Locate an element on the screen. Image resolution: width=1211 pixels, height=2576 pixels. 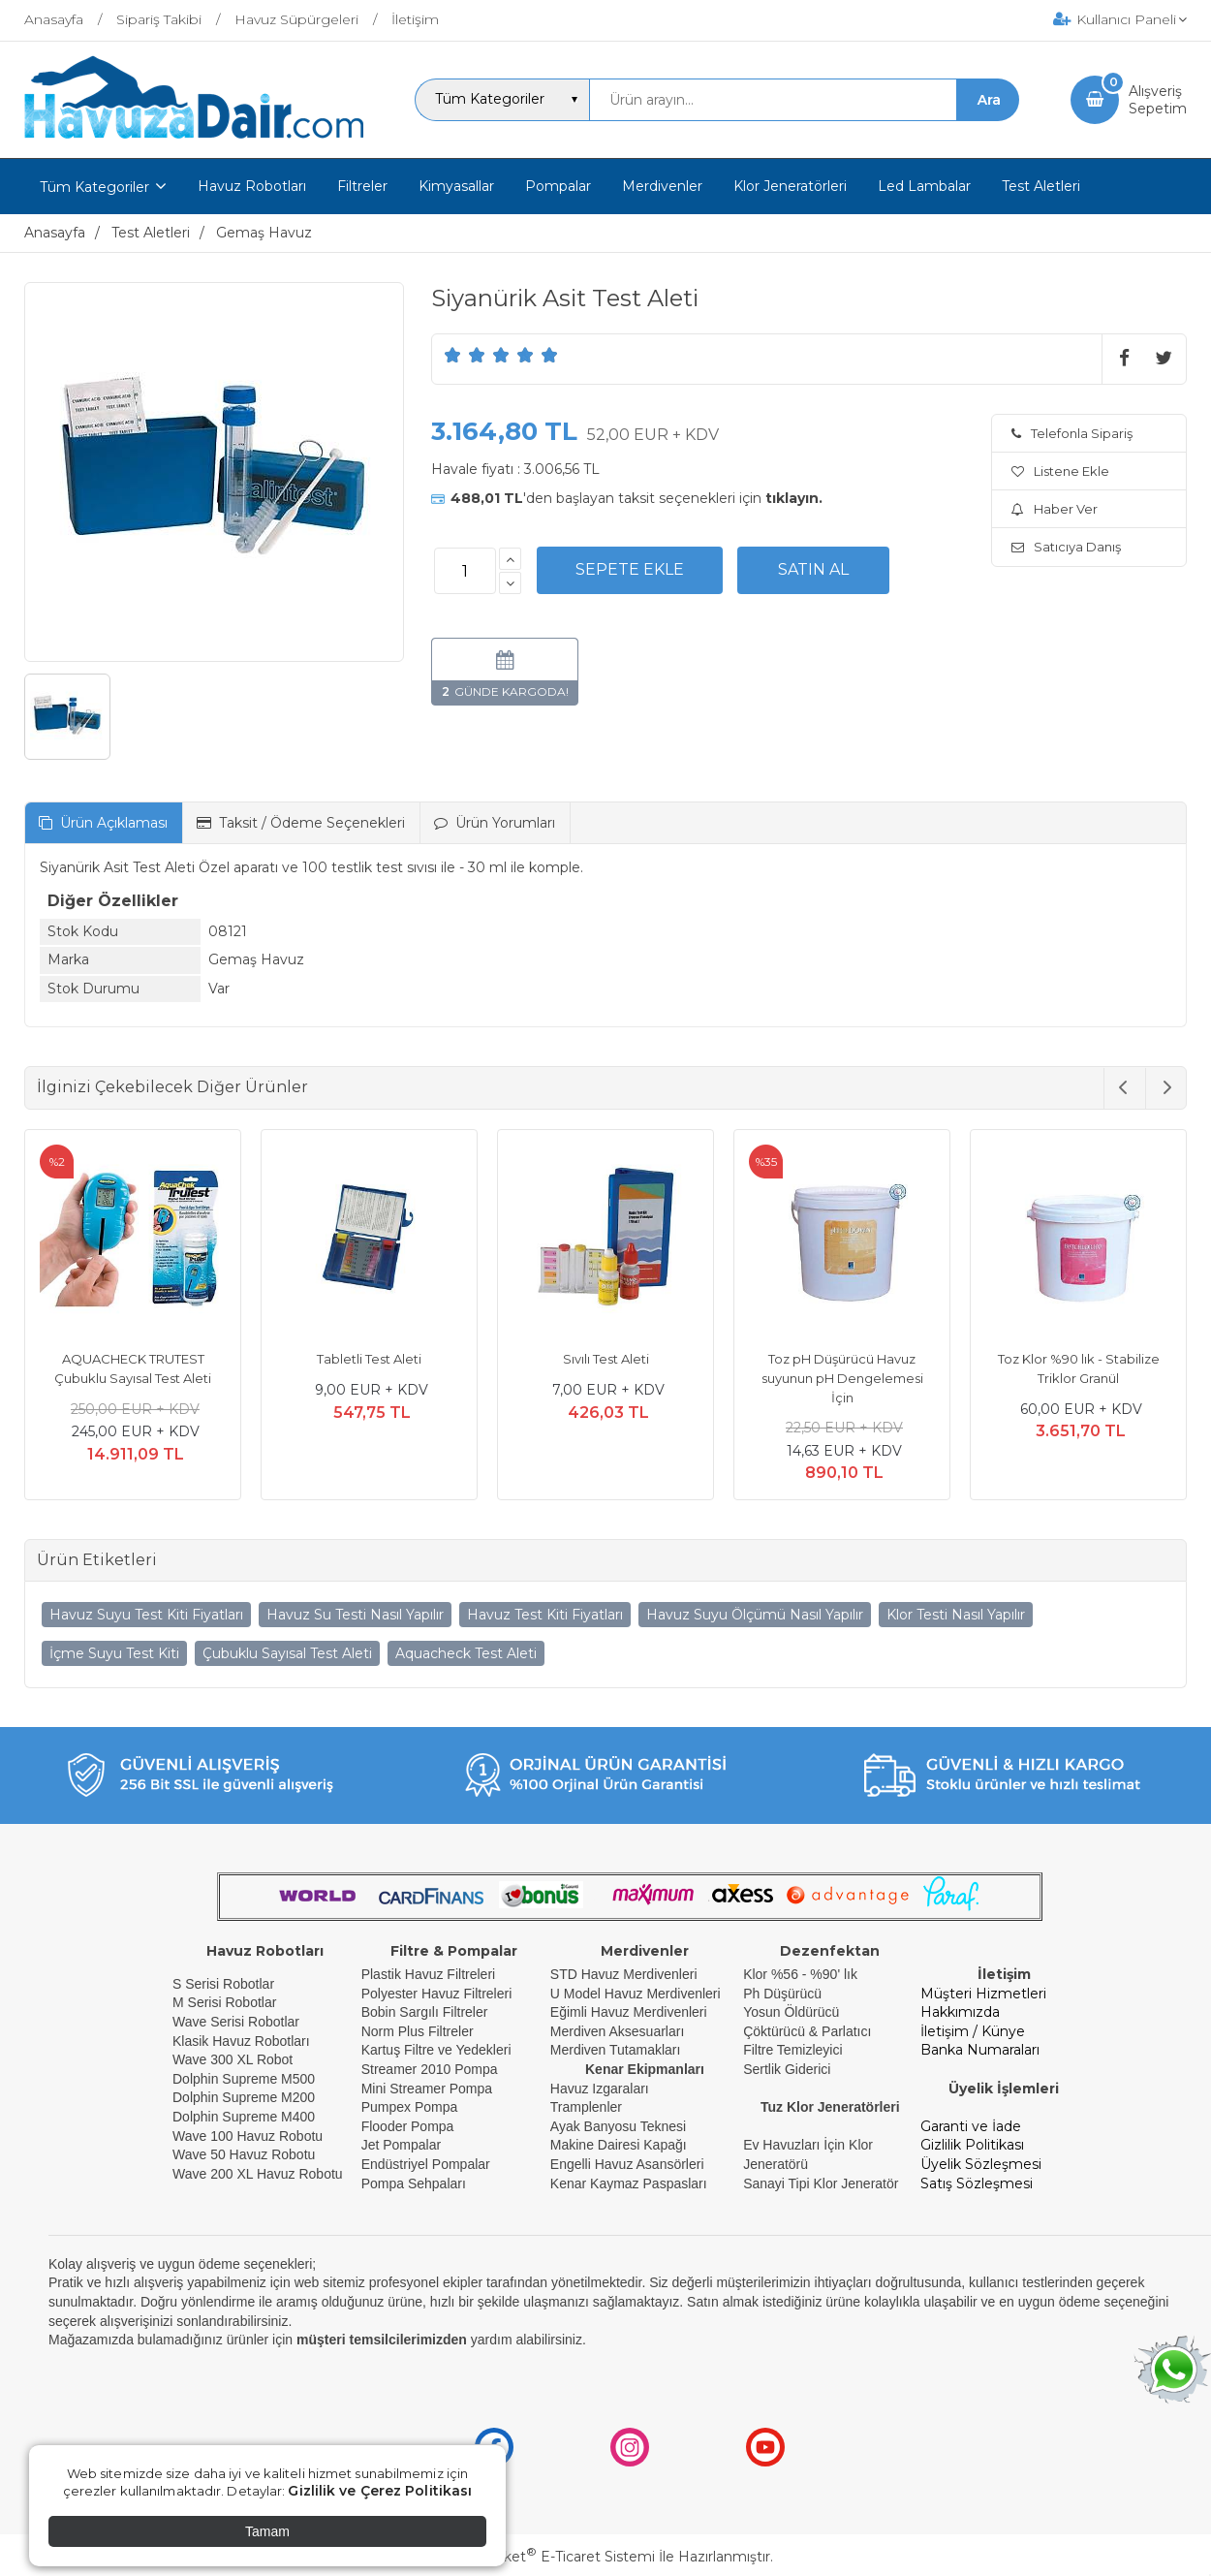
Wave 300 XL Robot is located at coordinates (232, 2059).